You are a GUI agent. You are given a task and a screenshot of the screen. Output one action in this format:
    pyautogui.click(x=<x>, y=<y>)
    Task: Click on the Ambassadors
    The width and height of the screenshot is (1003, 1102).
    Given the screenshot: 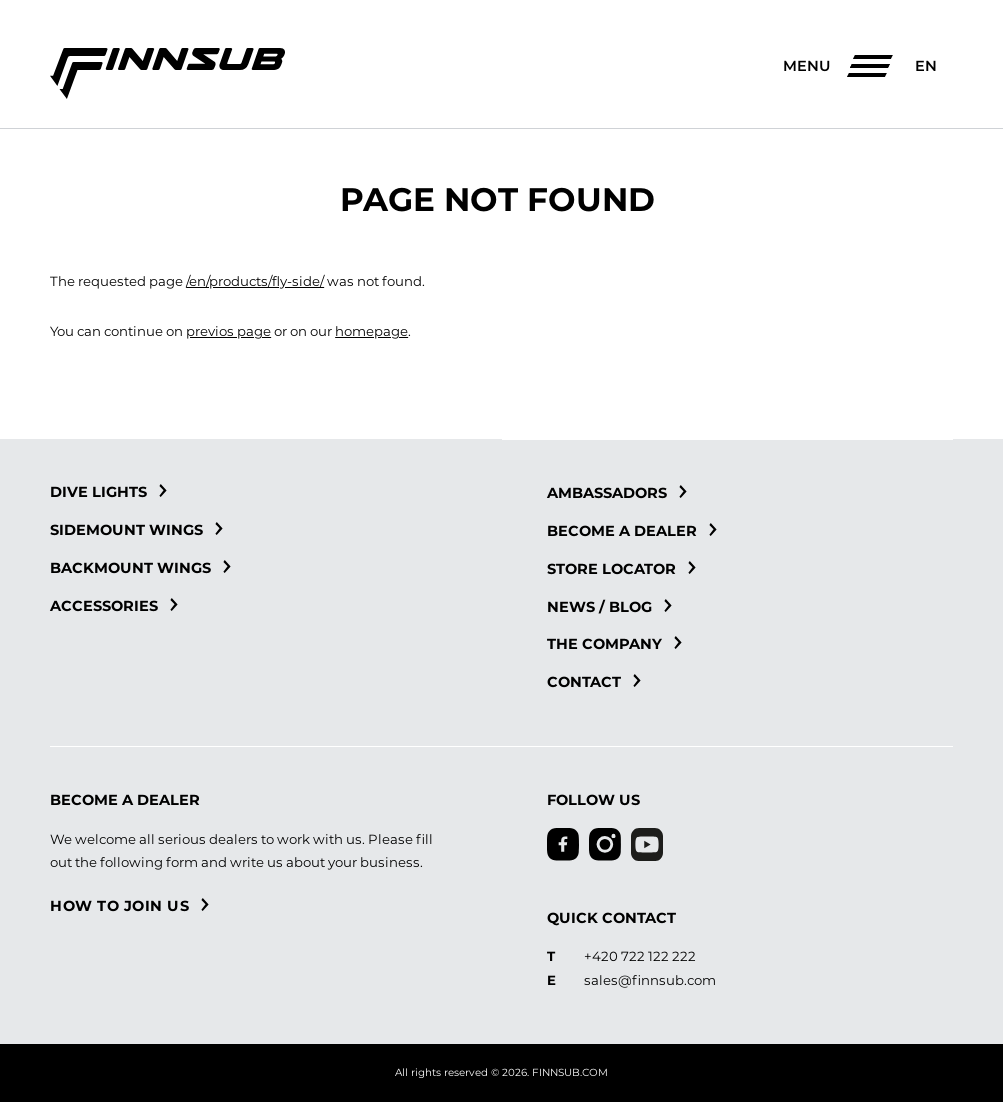 What is the action you would take?
    pyautogui.click(x=617, y=493)
    